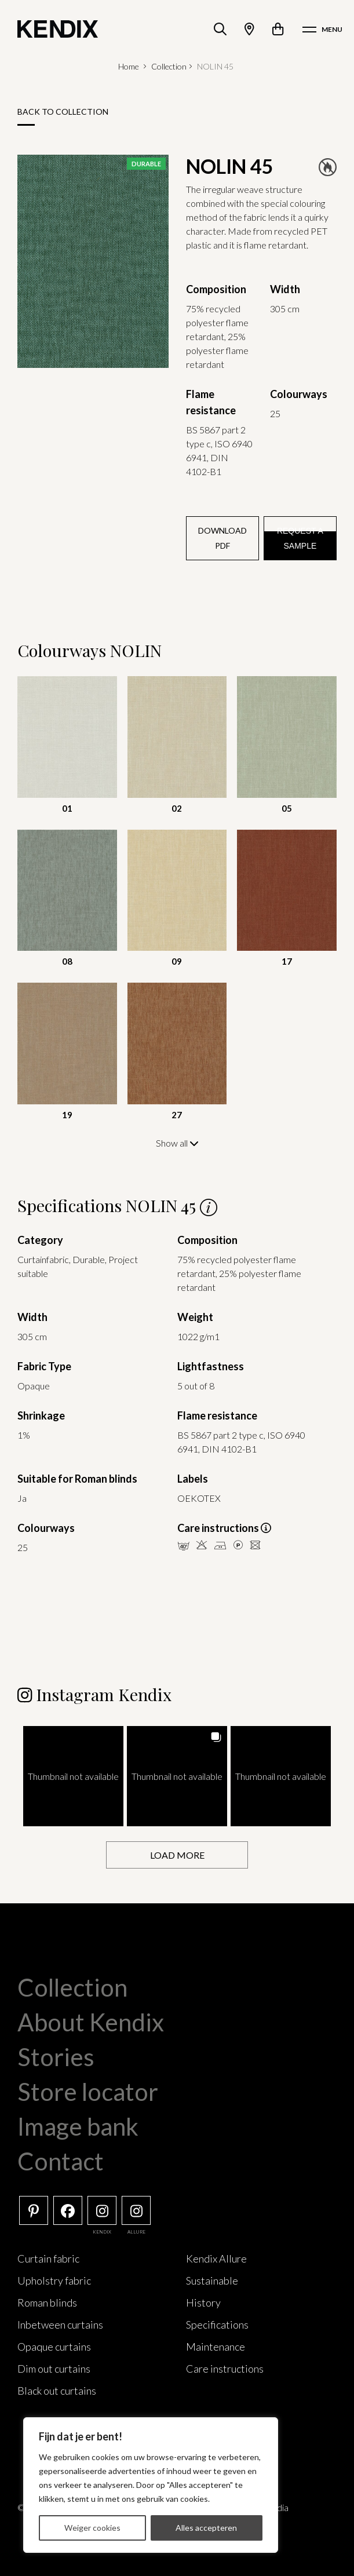 The width and height of the screenshot is (354, 2576). Describe the element at coordinates (169, 66) in the screenshot. I see `Collection` at that location.